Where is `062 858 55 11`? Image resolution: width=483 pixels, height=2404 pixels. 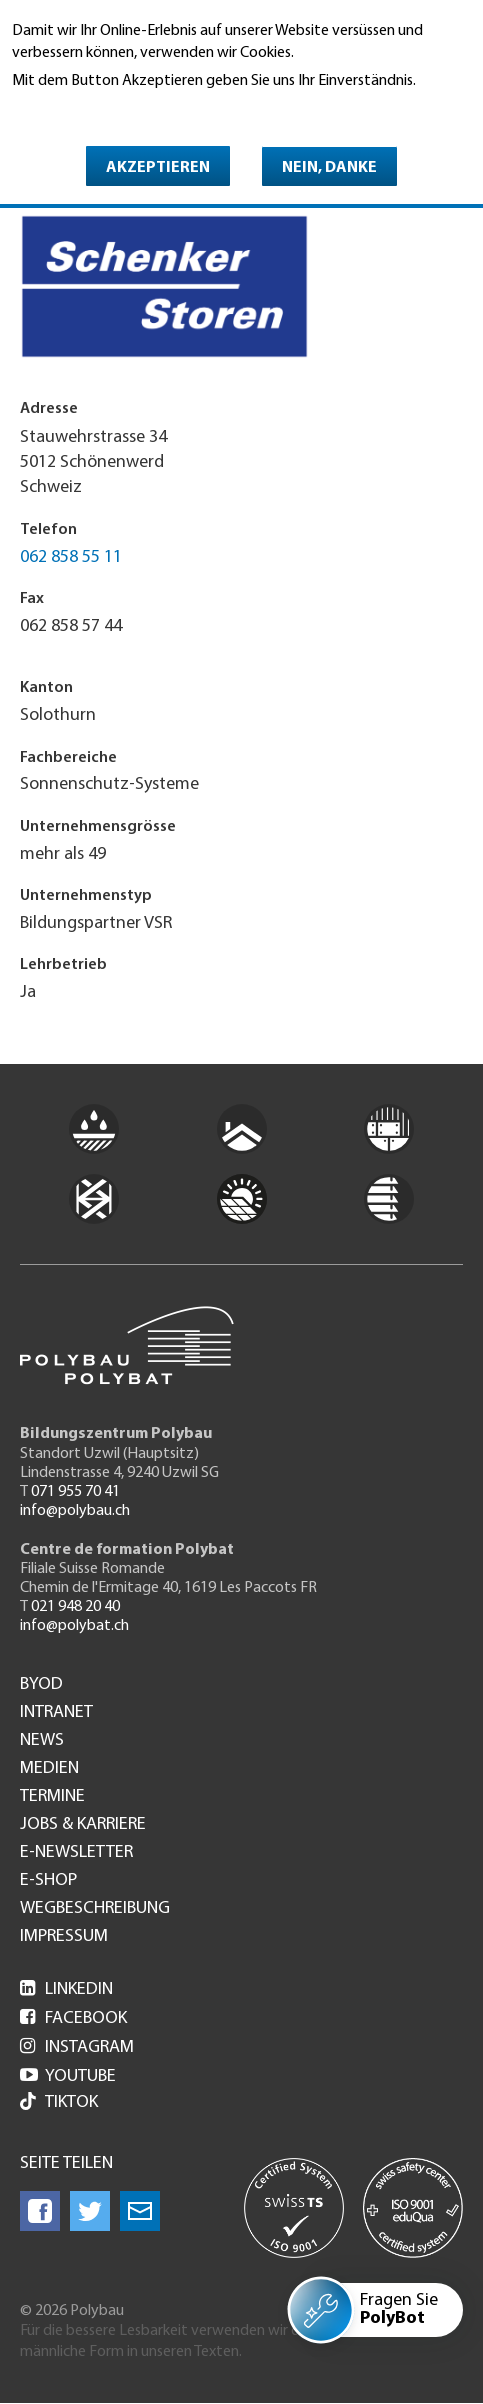
062 858 55 11 is located at coordinates (71, 557).